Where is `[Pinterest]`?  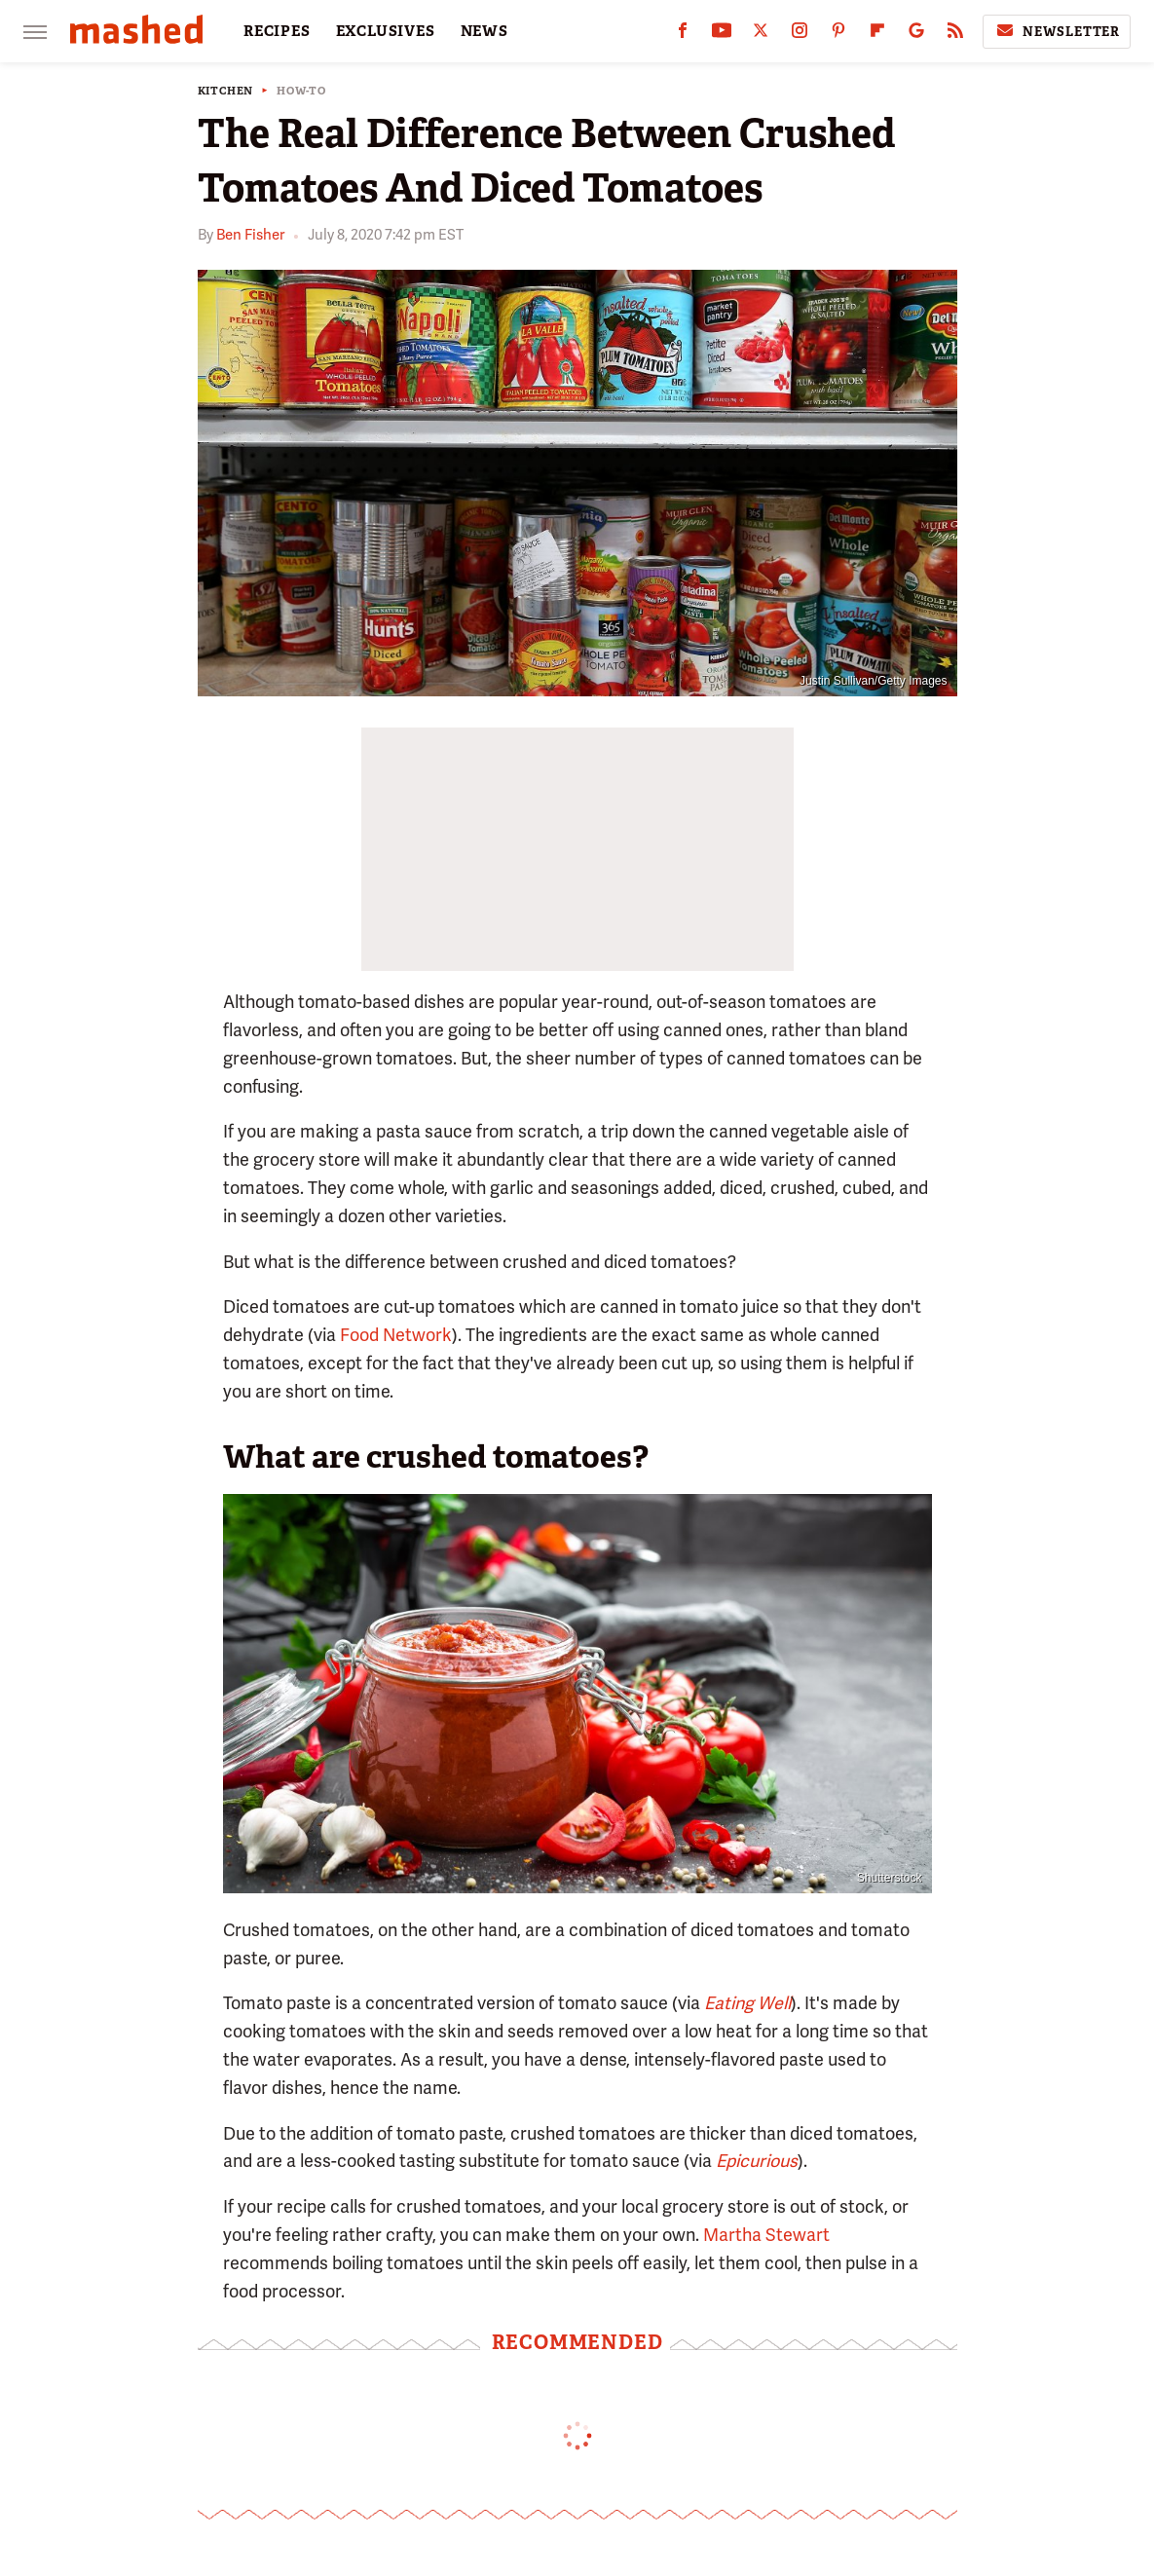 [Pinterest] is located at coordinates (838, 34).